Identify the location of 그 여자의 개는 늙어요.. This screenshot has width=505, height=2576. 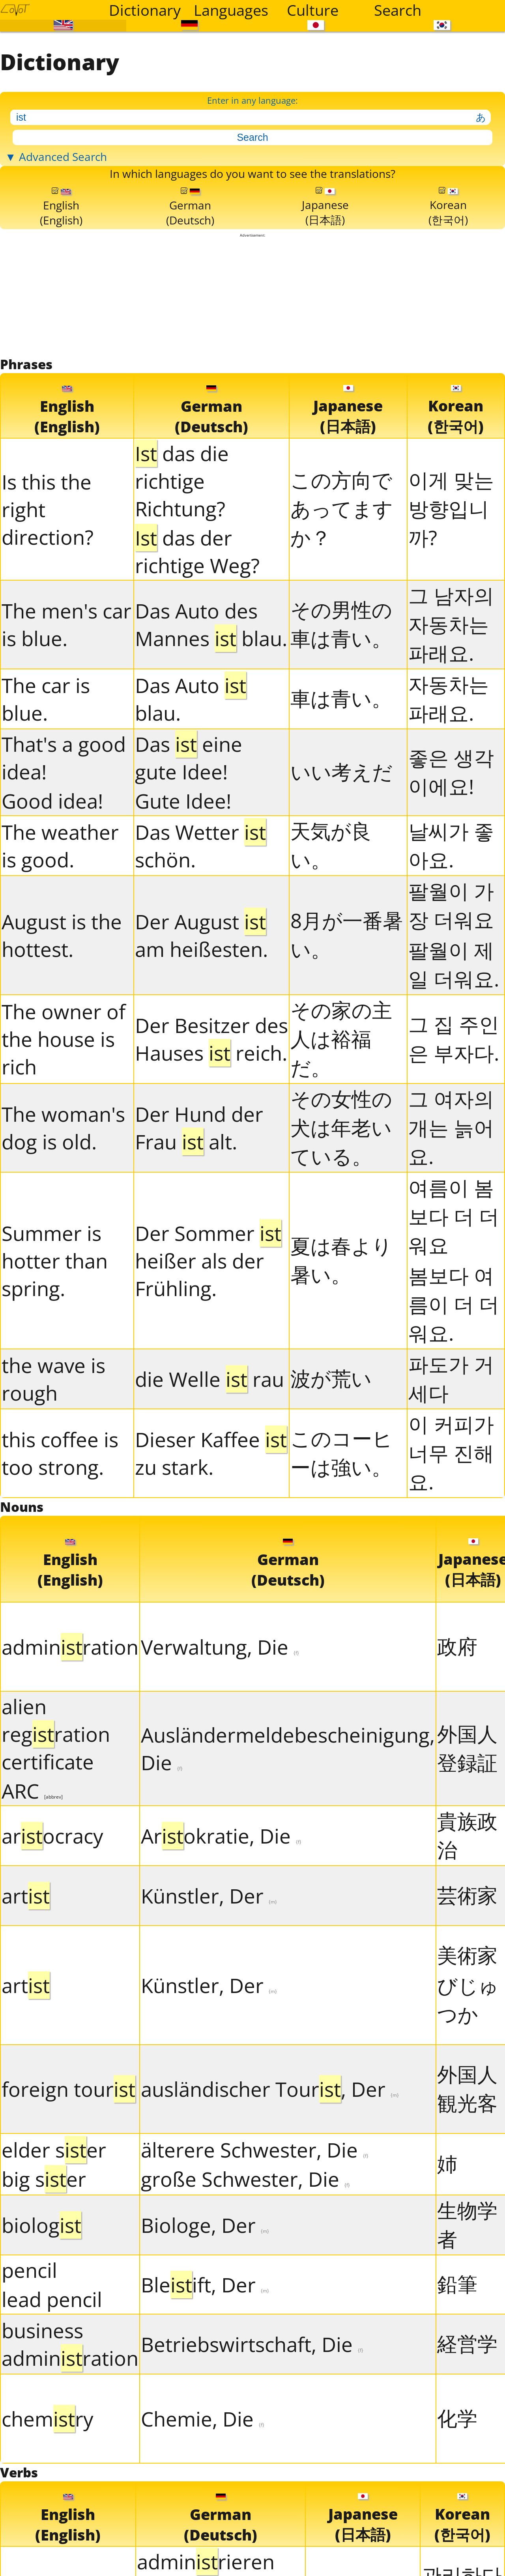
(451, 1238).